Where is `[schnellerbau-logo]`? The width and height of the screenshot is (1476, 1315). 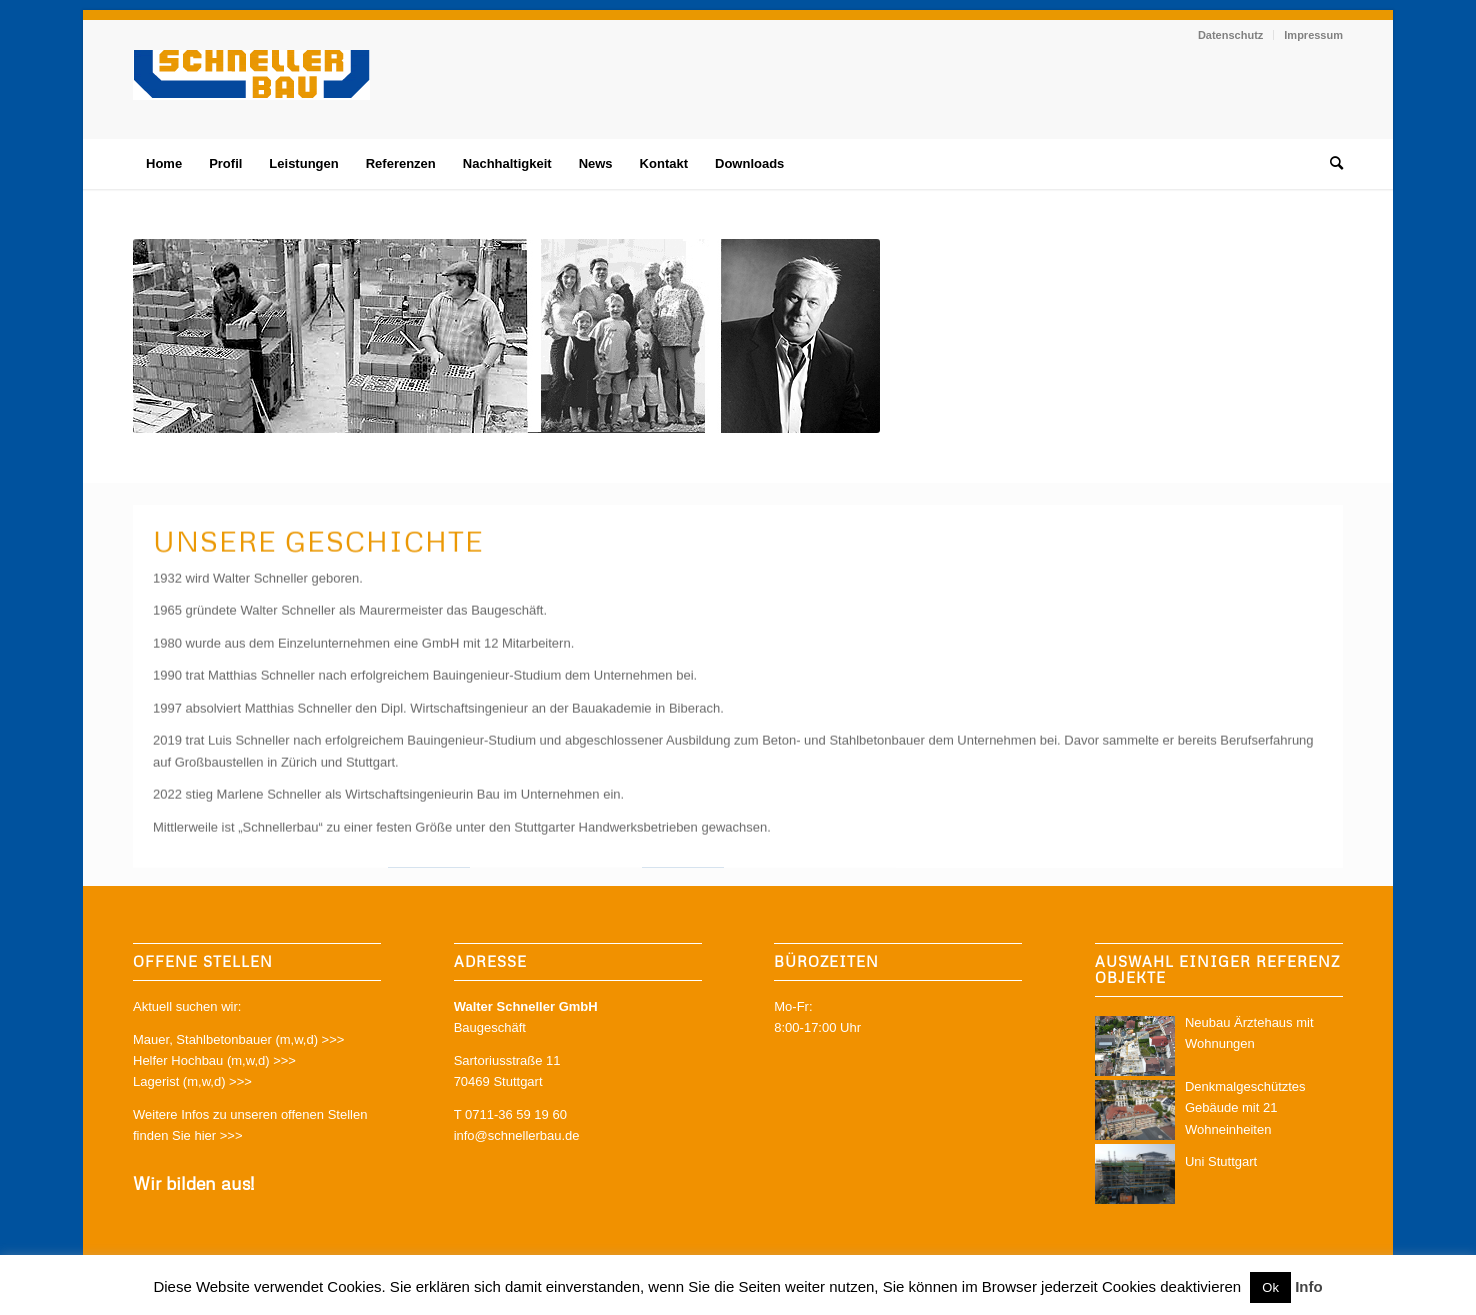 [schnellerbau-logo] is located at coordinates (251, 94).